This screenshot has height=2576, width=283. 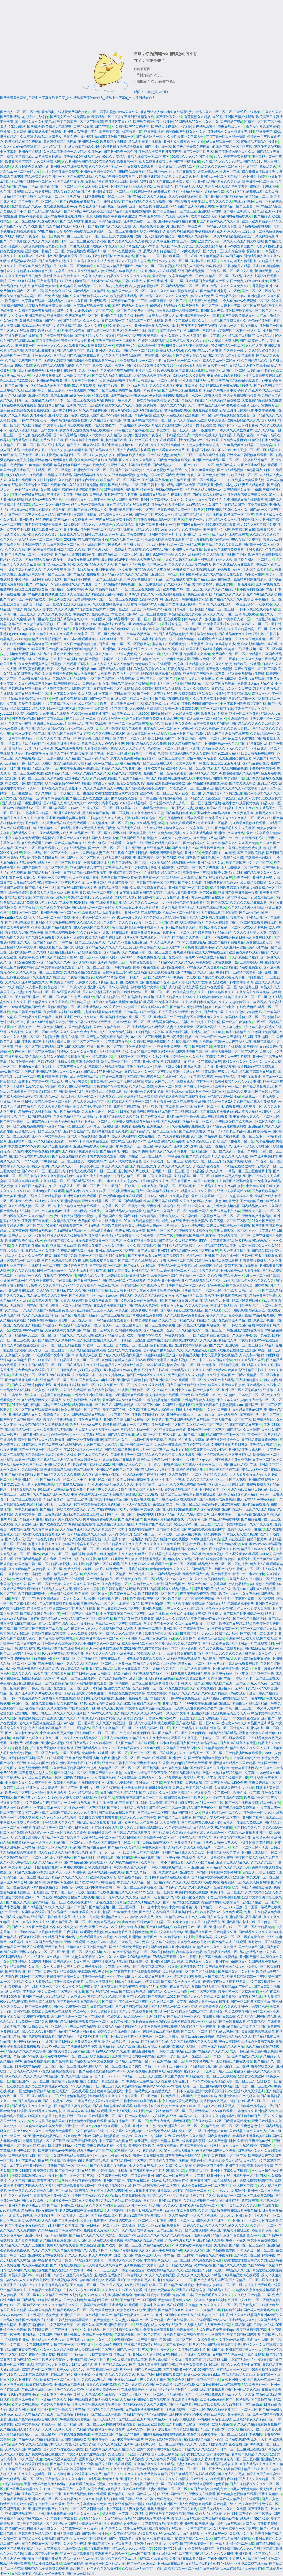 I want to click on 久久99热6精品, so click(x=19, y=1569).